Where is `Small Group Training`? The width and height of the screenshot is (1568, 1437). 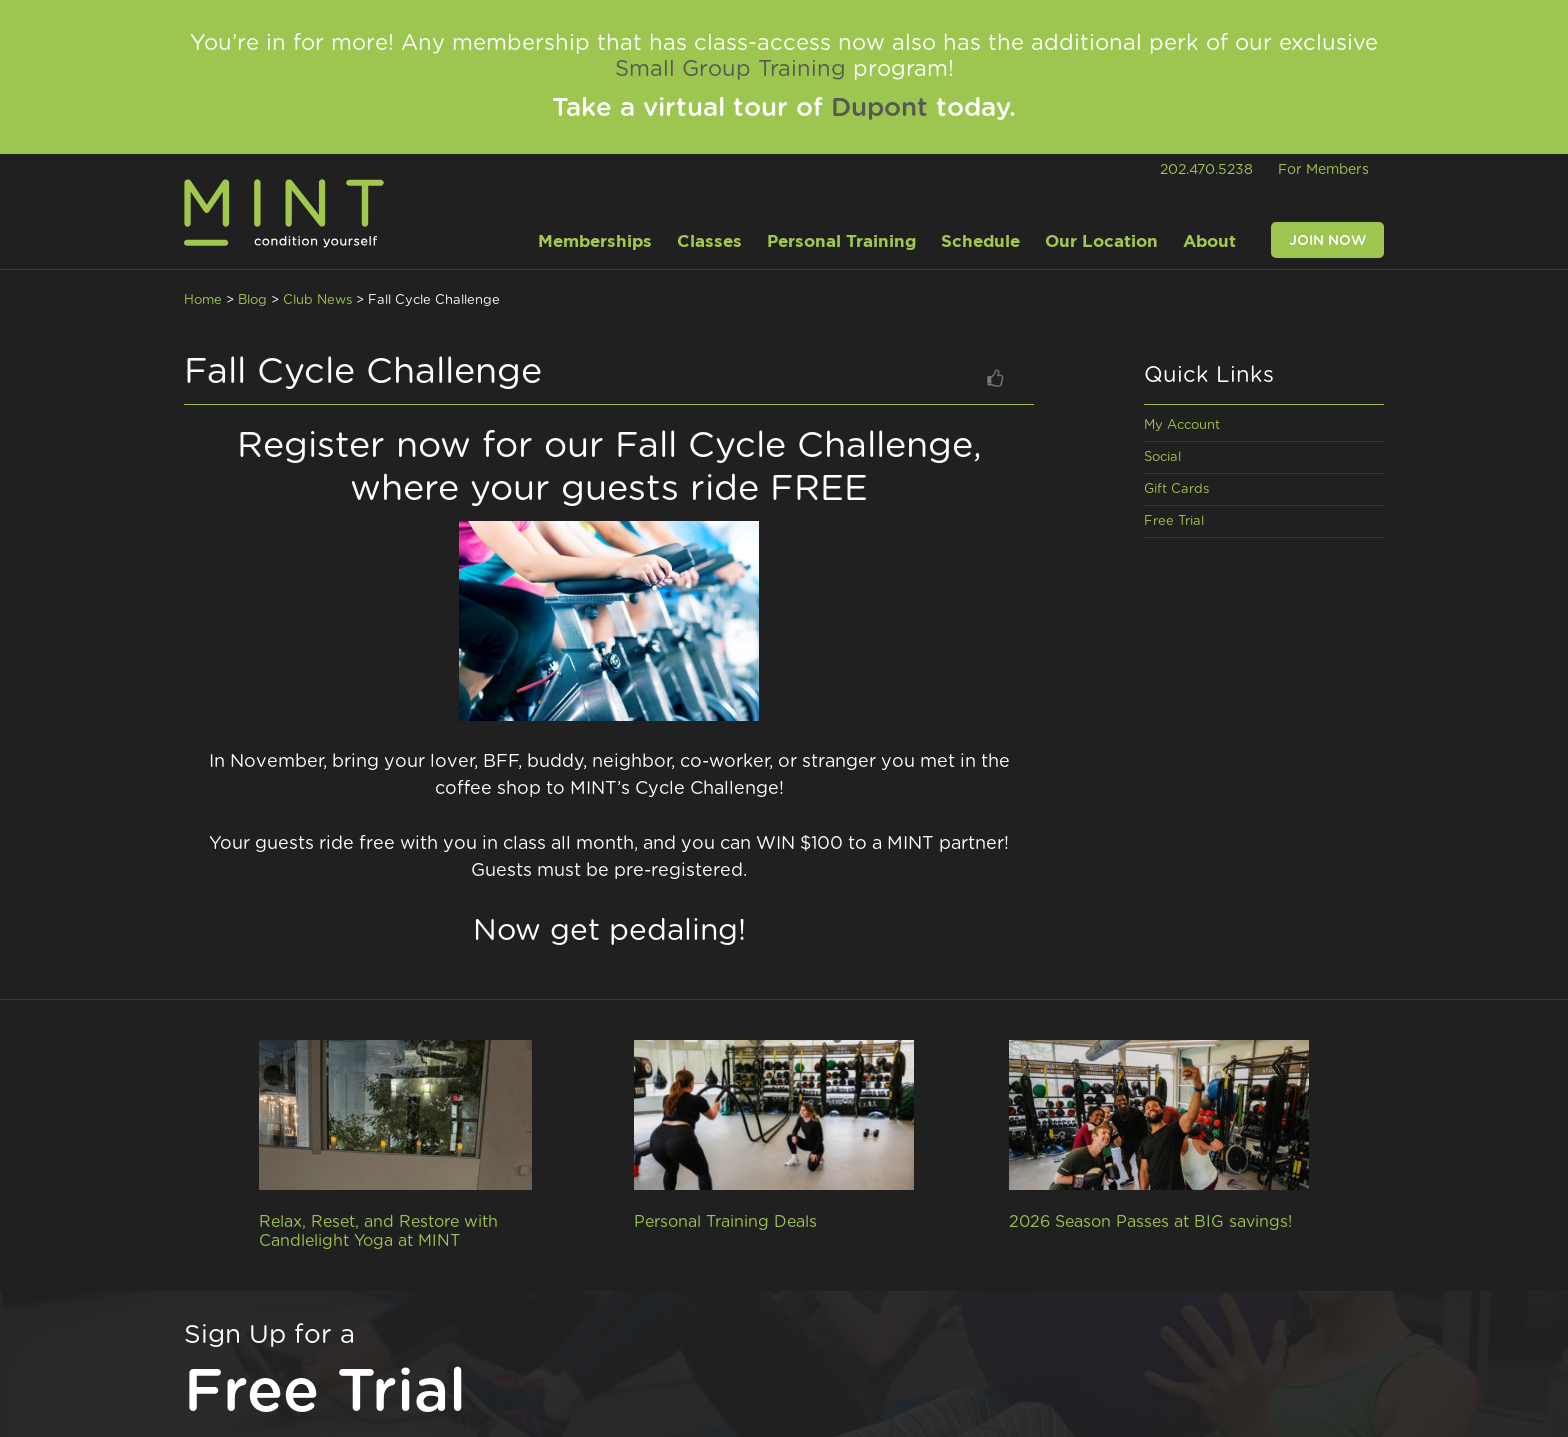 Small Group Training is located at coordinates (730, 69).